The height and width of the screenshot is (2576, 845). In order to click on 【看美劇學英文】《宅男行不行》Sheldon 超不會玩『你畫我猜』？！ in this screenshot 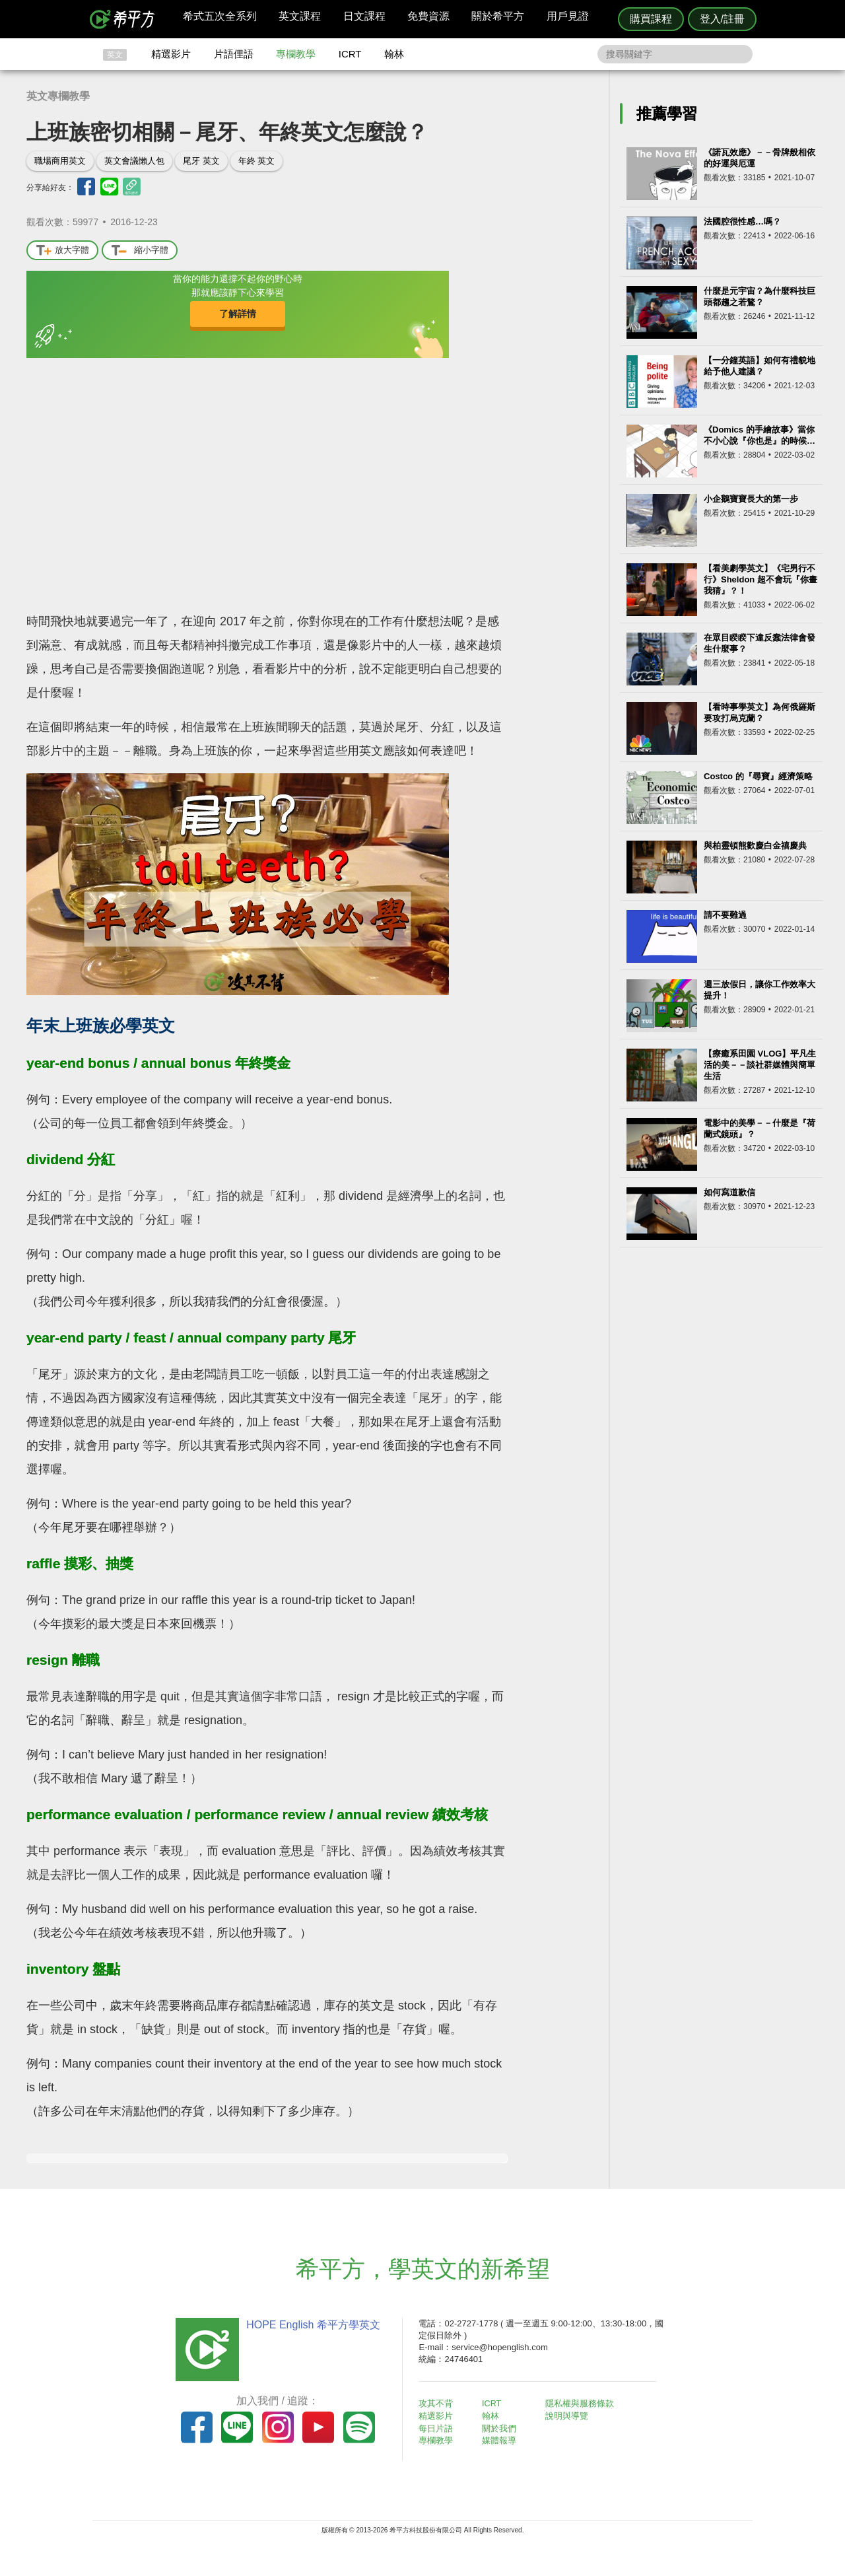, I will do `click(760, 579)`.